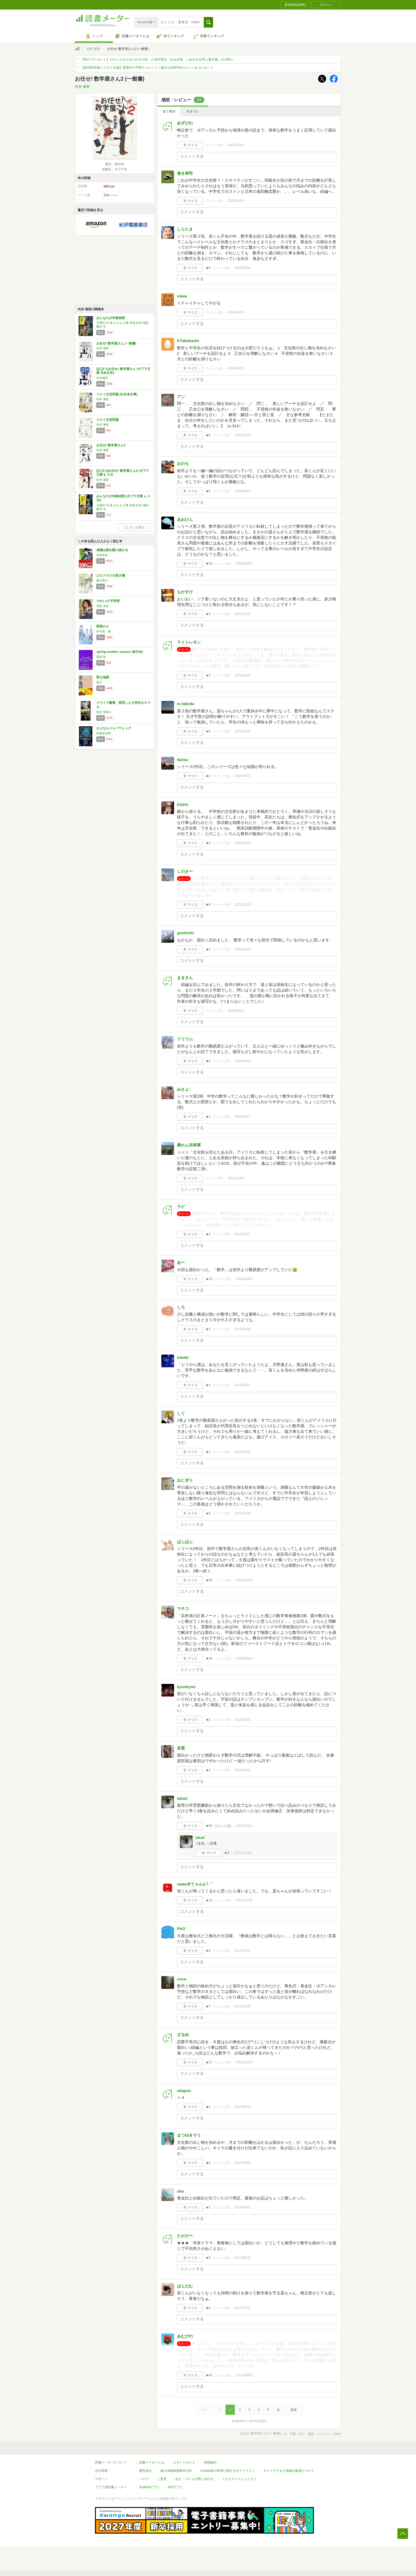 Image resolution: width=416 pixels, height=2576 pixels. Describe the element at coordinates (242, 776) in the screenshot. I see `2021/04/11` at that location.